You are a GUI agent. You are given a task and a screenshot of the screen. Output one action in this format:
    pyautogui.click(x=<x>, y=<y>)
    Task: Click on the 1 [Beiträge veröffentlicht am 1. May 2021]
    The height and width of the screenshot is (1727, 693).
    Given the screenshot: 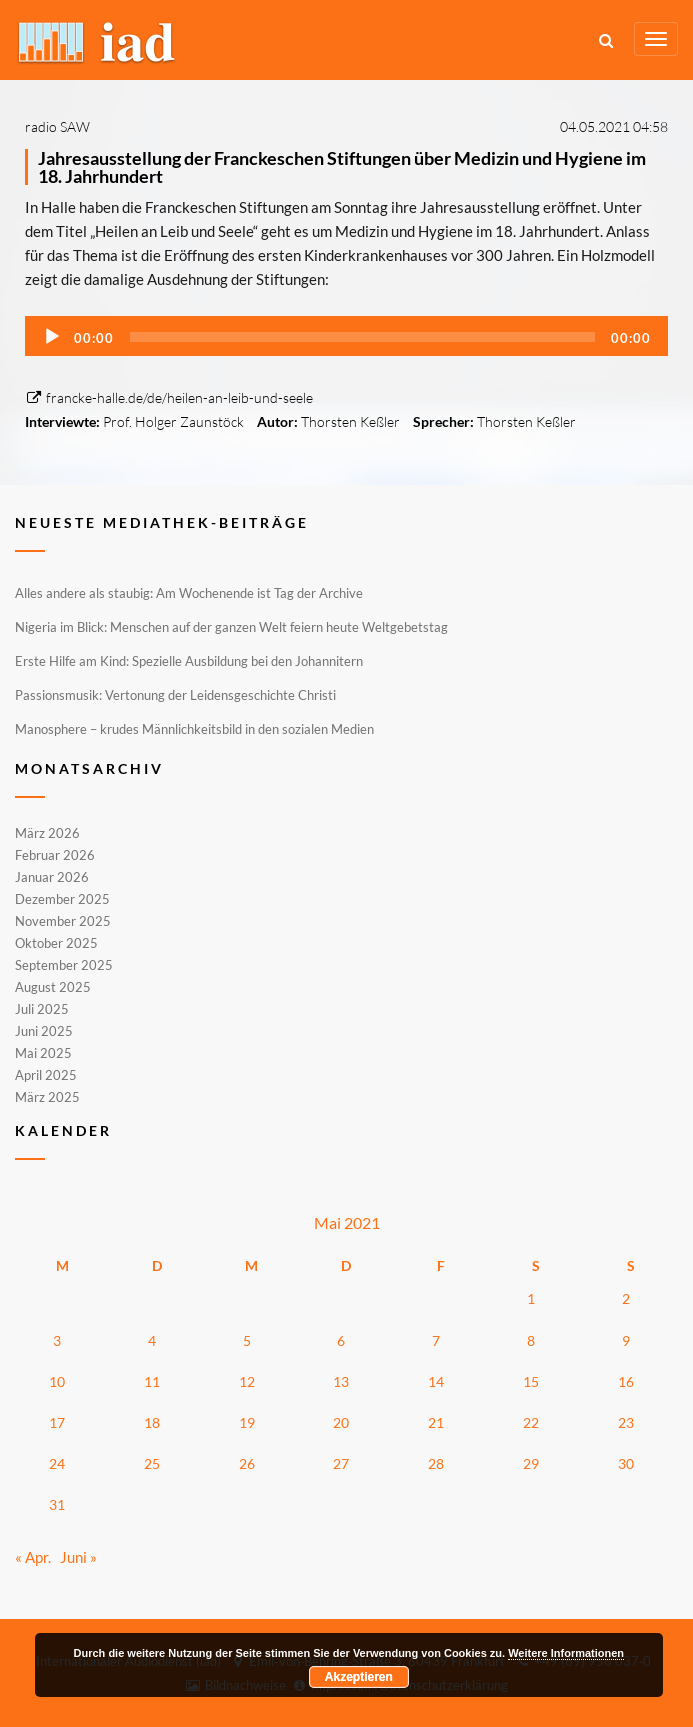 What is the action you would take?
    pyautogui.click(x=531, y=1298)
    